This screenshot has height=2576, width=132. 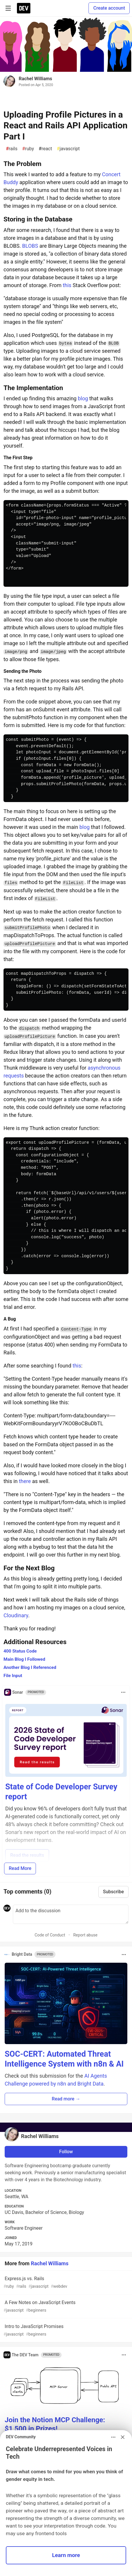 What do you see at coordinates (25, 1481) in the screenshot?
I see `there` at bounding box center [25, 1481].